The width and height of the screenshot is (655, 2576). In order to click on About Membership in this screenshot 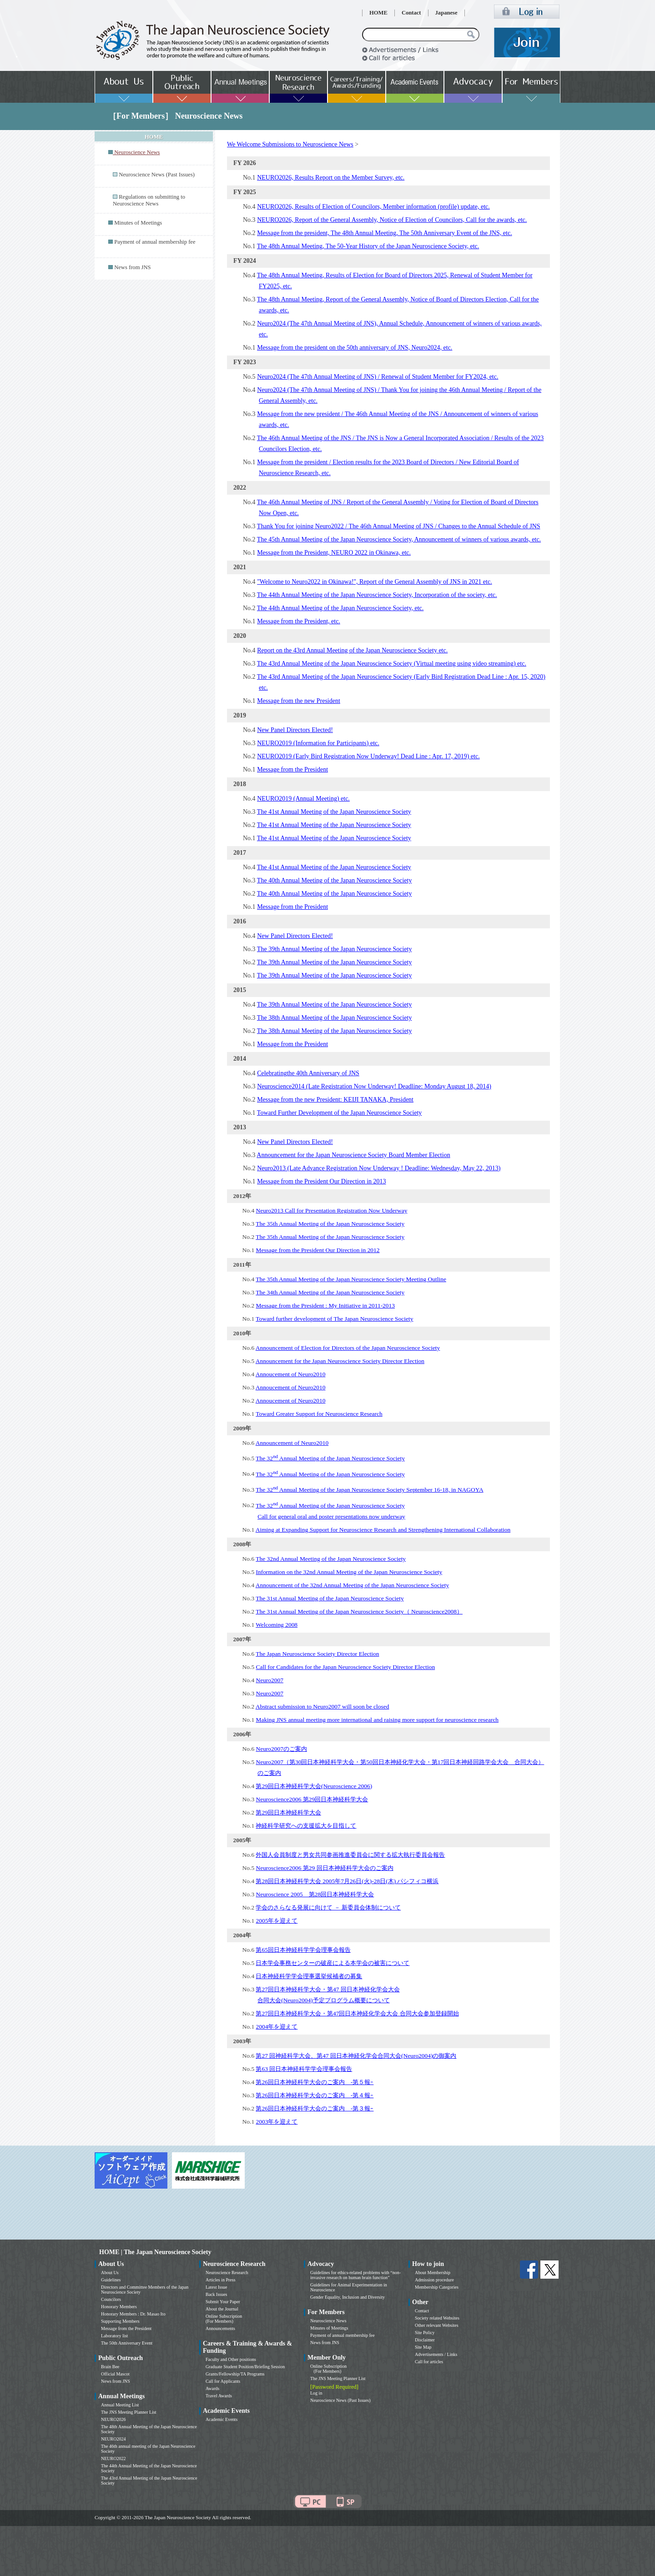, I will do `click(432, 2272)`.